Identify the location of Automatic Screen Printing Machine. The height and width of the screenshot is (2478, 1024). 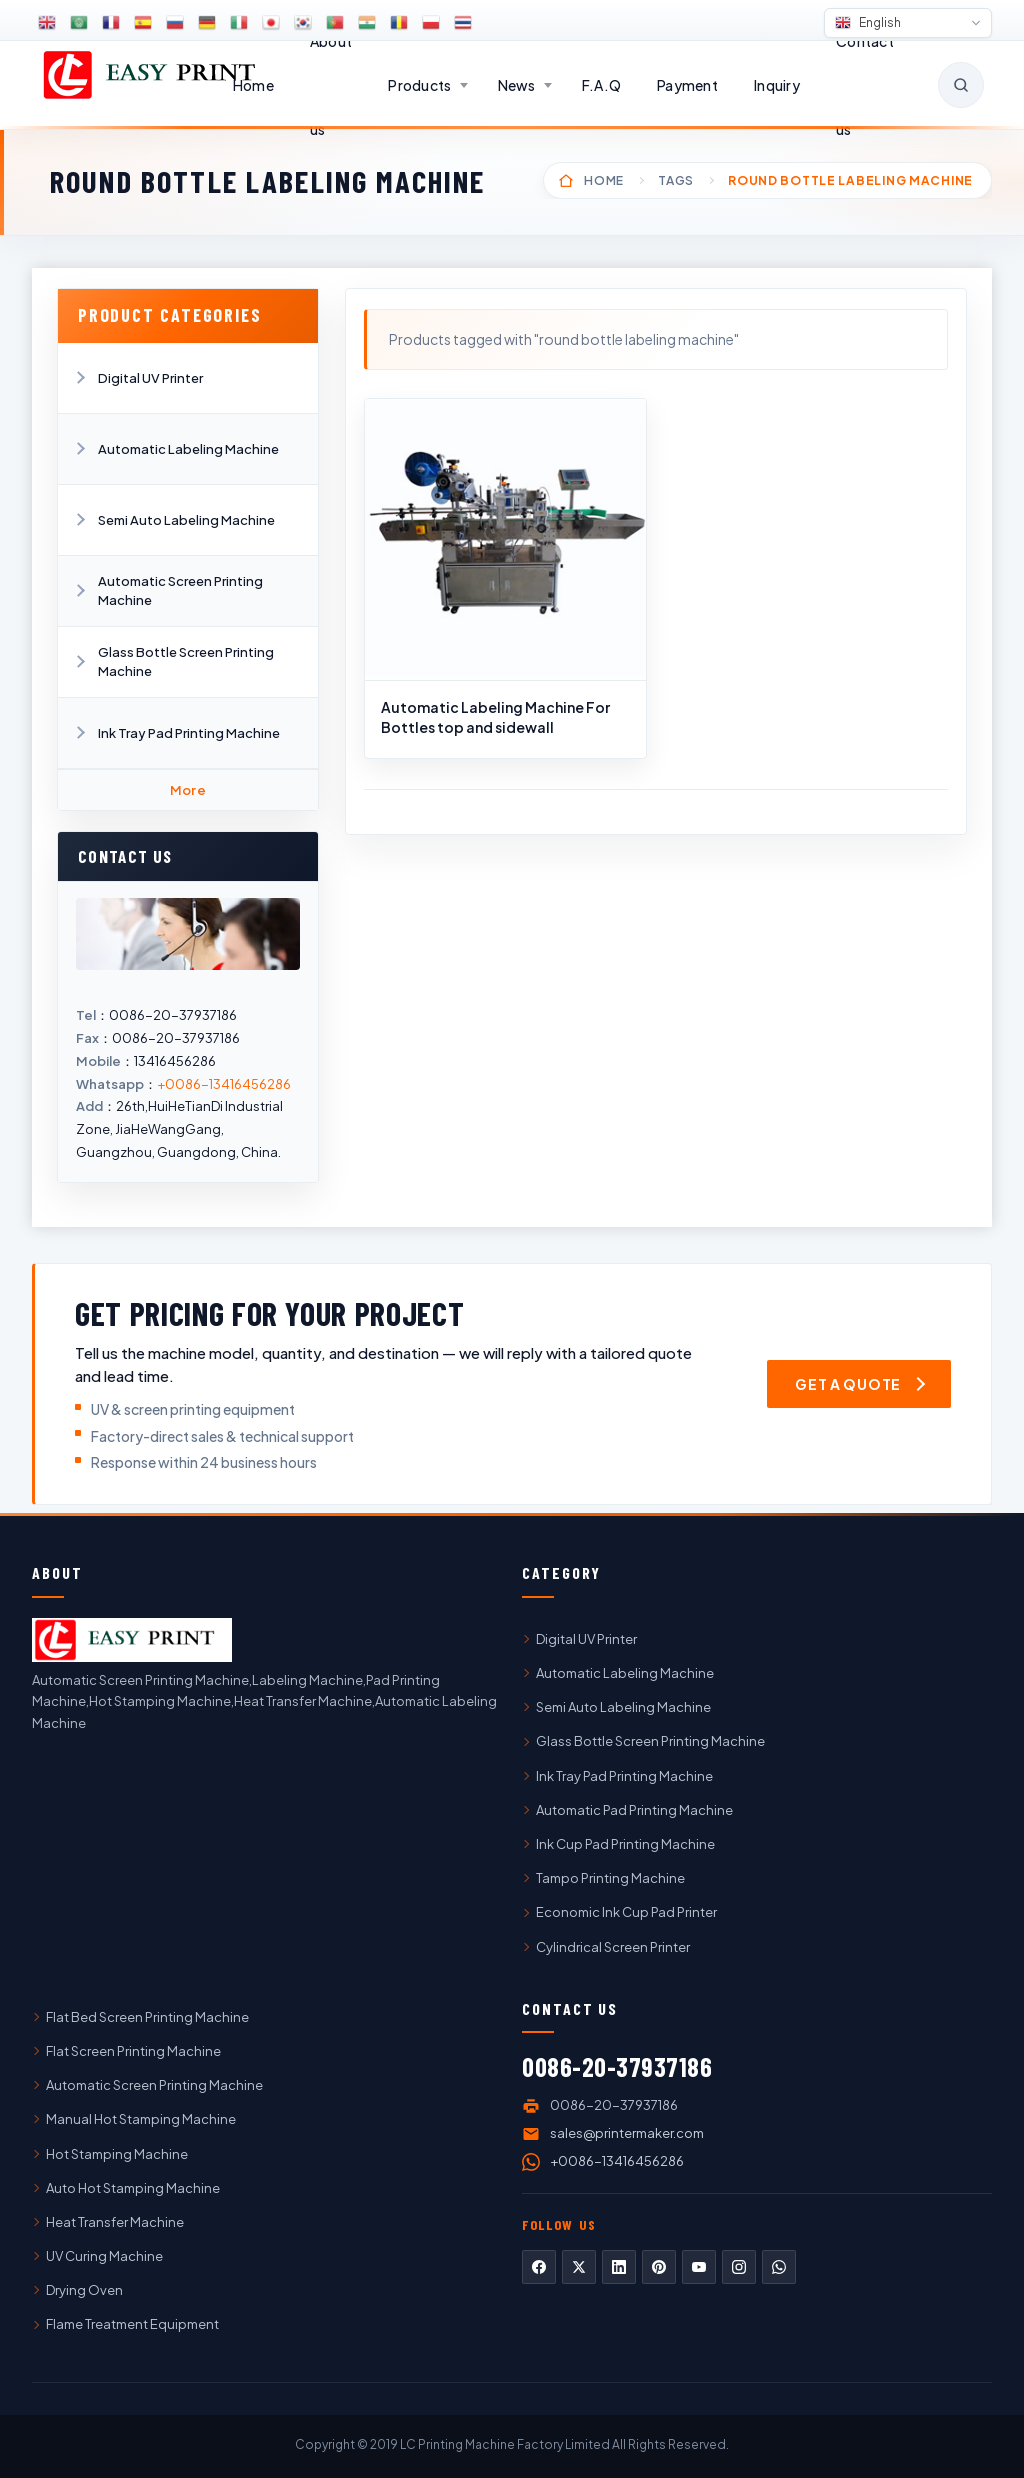
(180, 590).